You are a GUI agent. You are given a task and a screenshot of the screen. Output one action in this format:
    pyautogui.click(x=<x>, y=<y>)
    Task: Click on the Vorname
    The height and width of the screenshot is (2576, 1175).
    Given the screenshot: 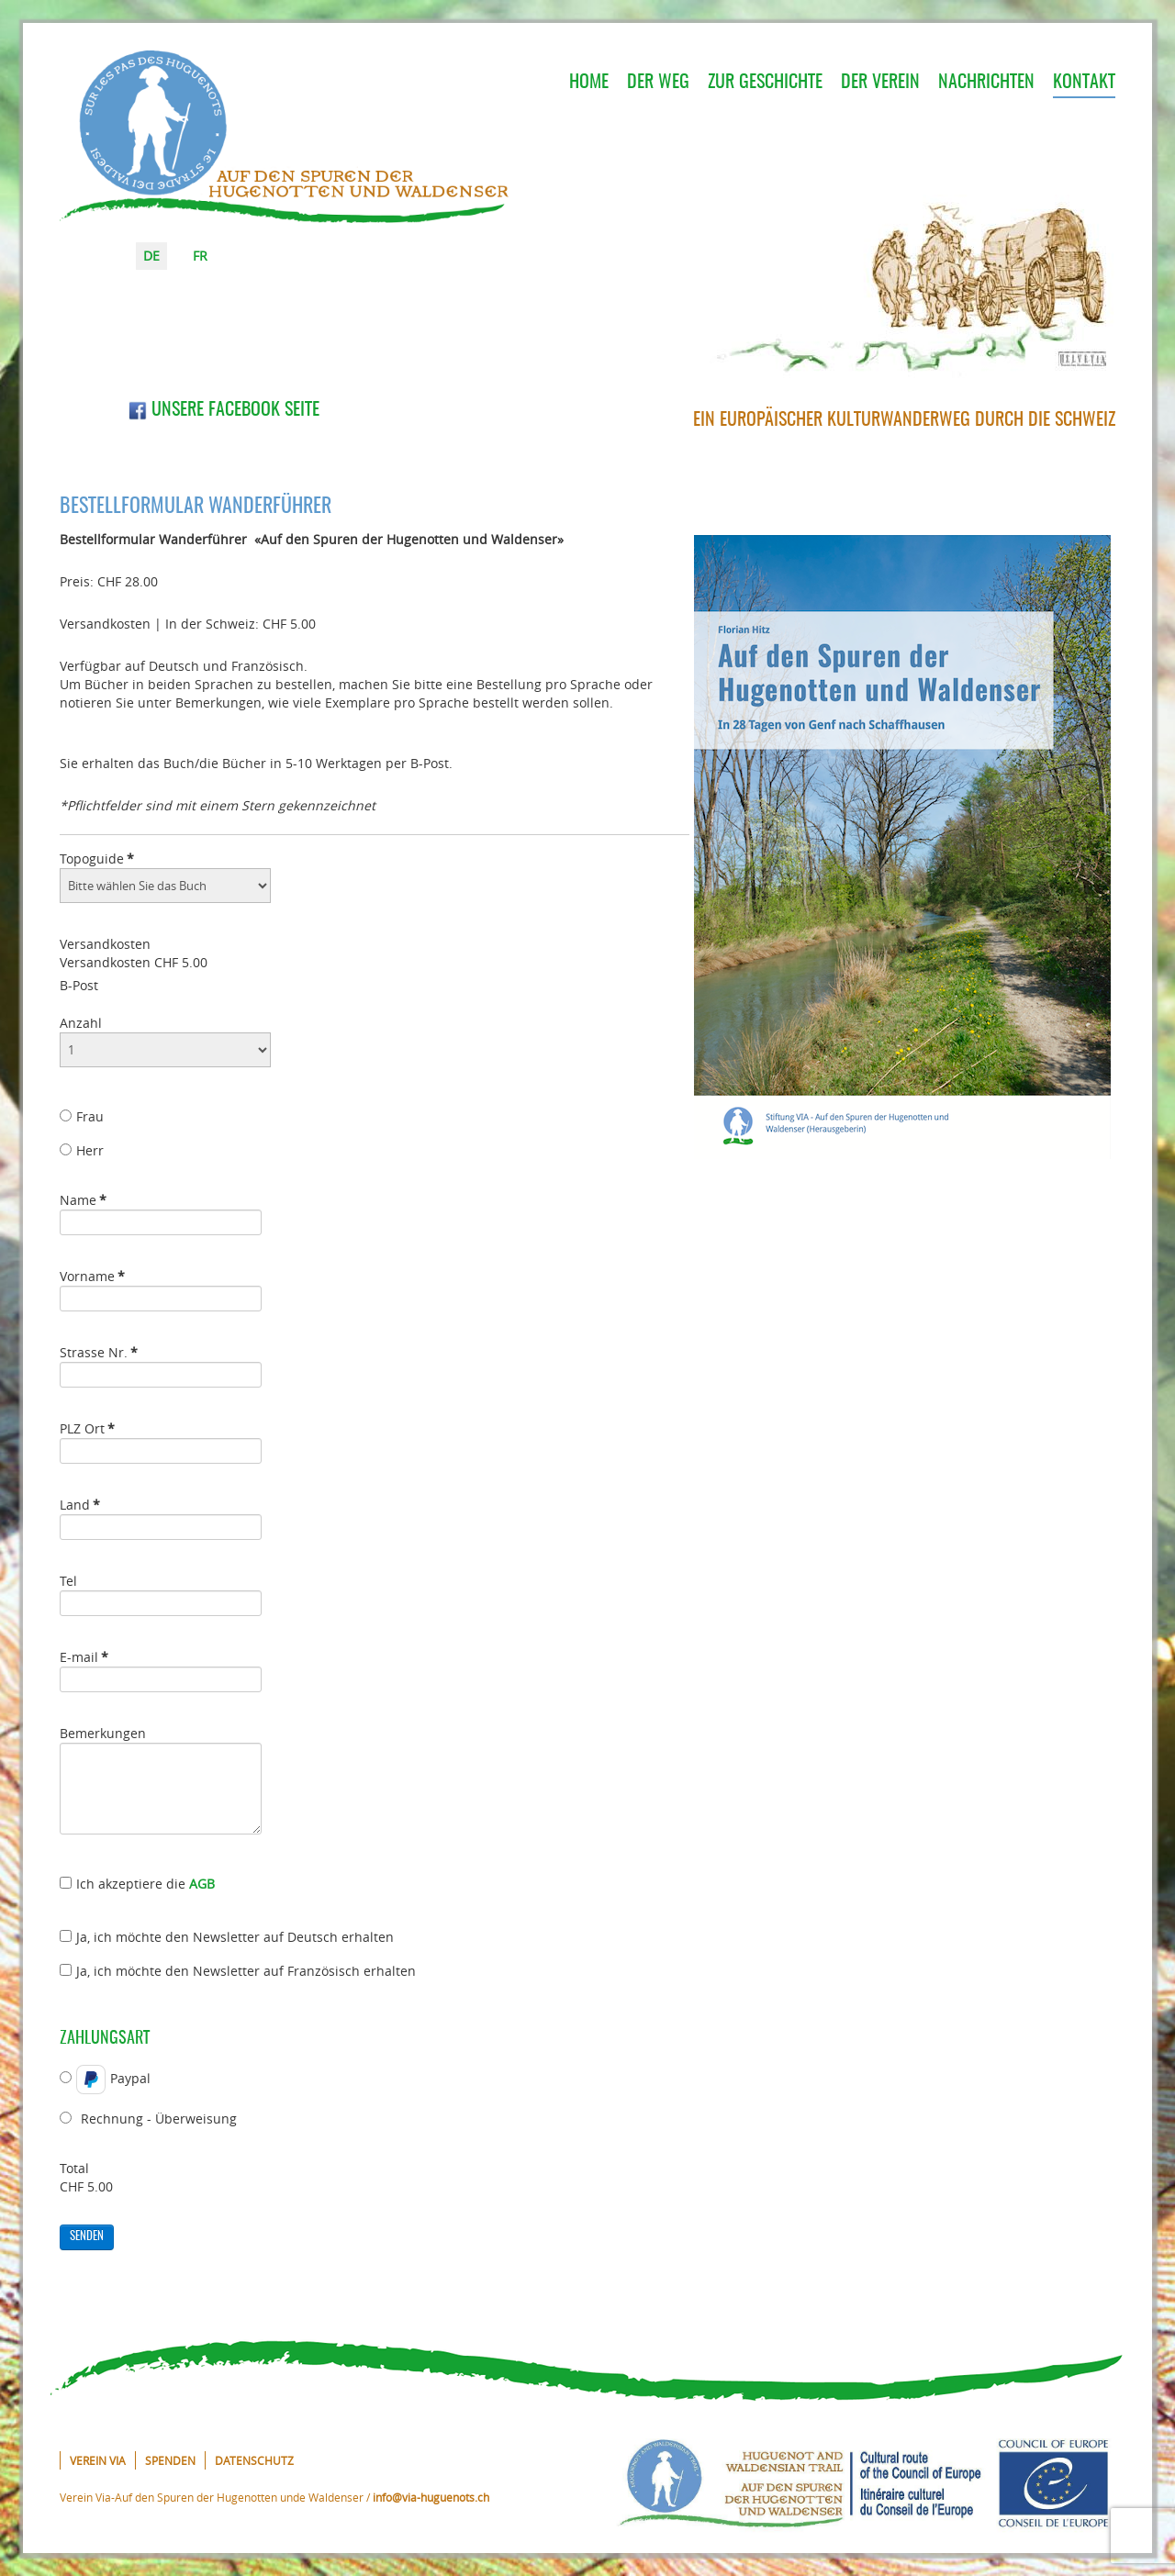 What is the action you would take?
    pyautogui.click(x=92, y=1276)
    